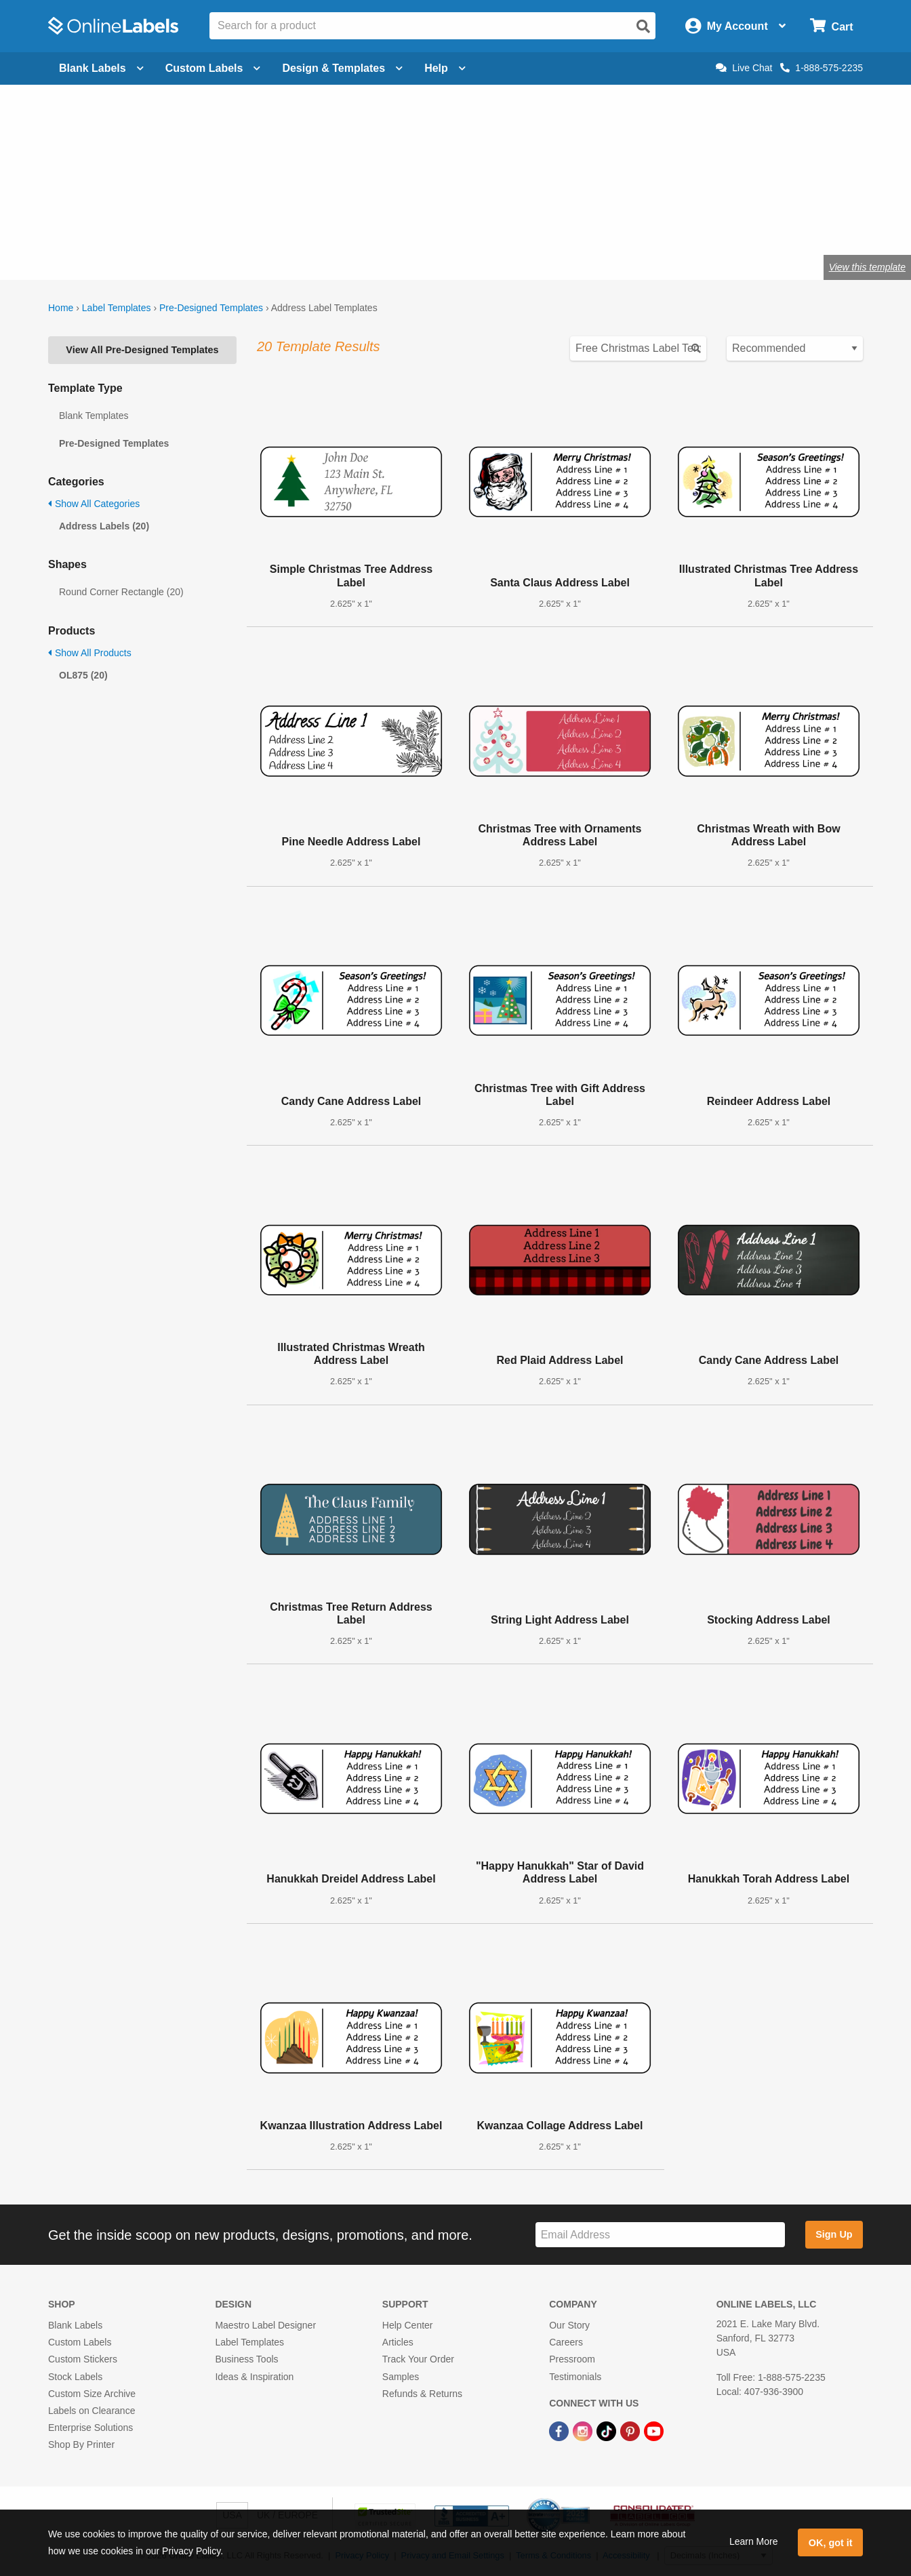 This screenshot has height=2576, width=911. Describe the element at coordinates (569, 2325) in the screenshot. I see `Our Story` at that location.